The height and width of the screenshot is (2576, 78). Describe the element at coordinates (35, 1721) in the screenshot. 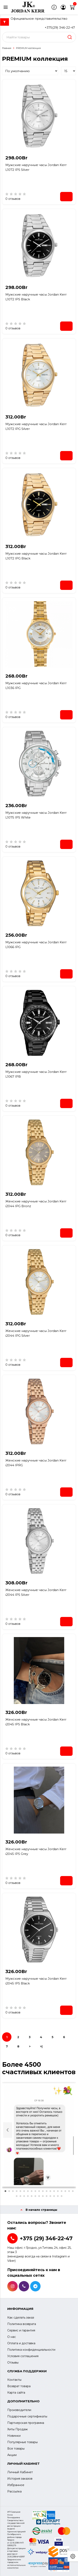

I see `Женские наручные часы Jordan Kerr i2045 IPS Black` at that location.